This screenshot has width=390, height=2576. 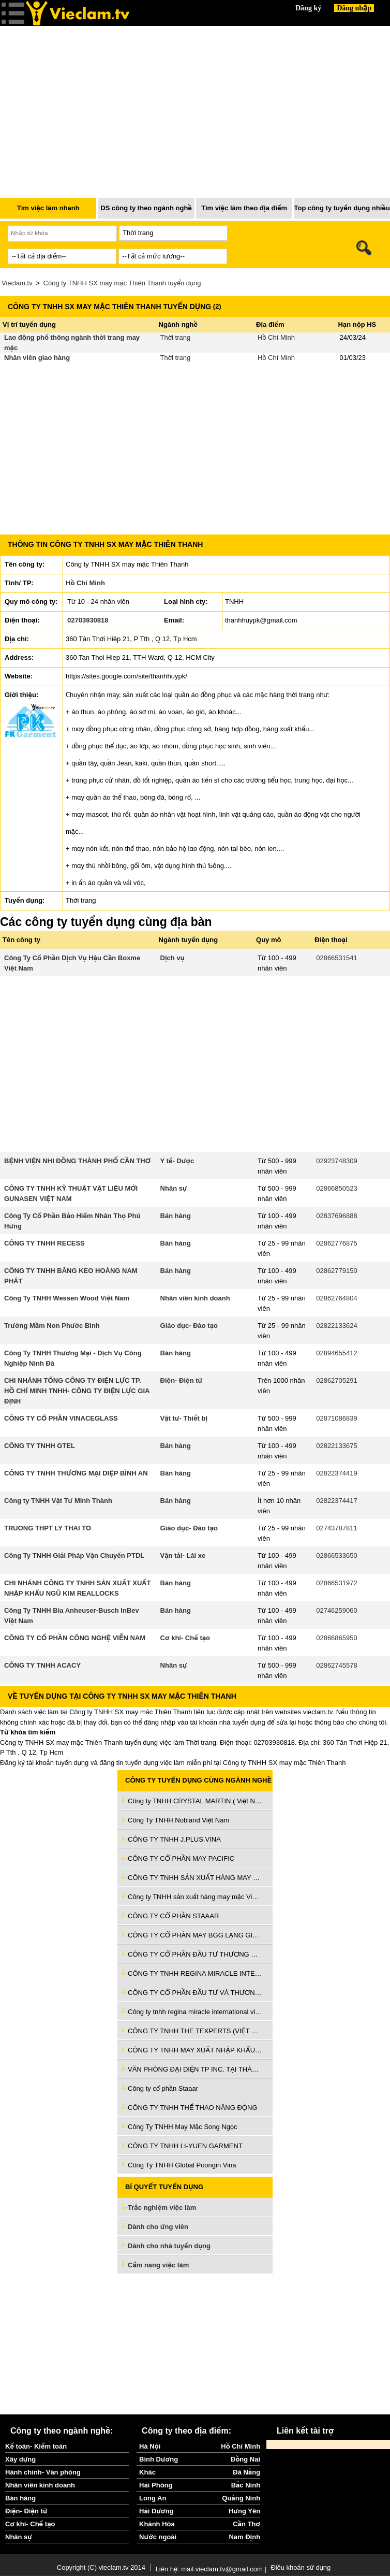 I want to click on Công ty TNHH sản xuất hàng may mặc Việt Nam, so click(x=195, y=1897).